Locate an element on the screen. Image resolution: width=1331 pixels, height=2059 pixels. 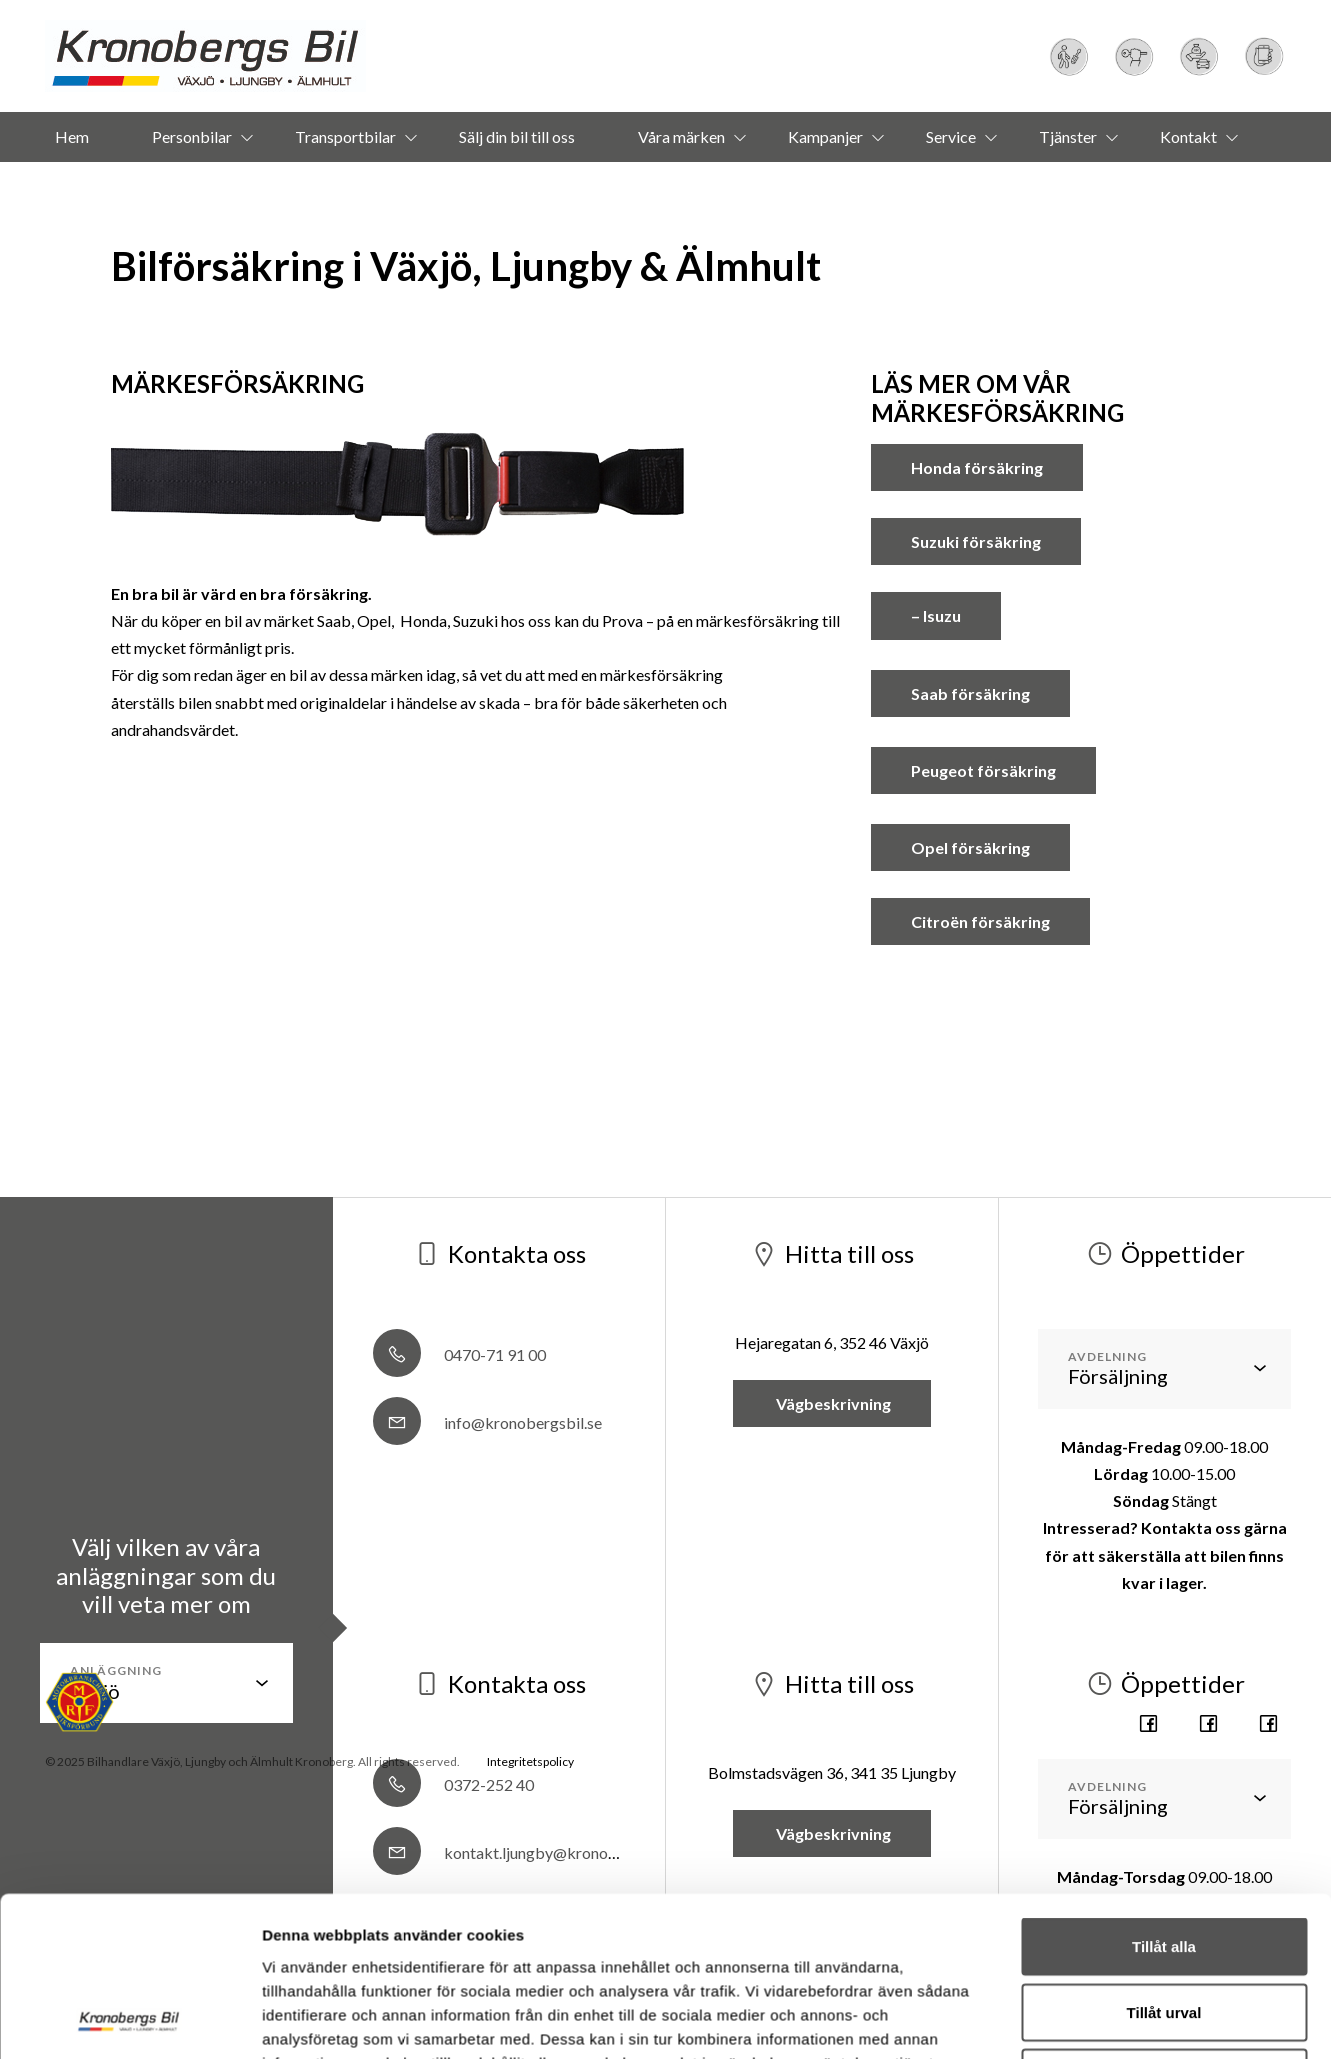
Avvisa is located at coordinates (1164, 1806).